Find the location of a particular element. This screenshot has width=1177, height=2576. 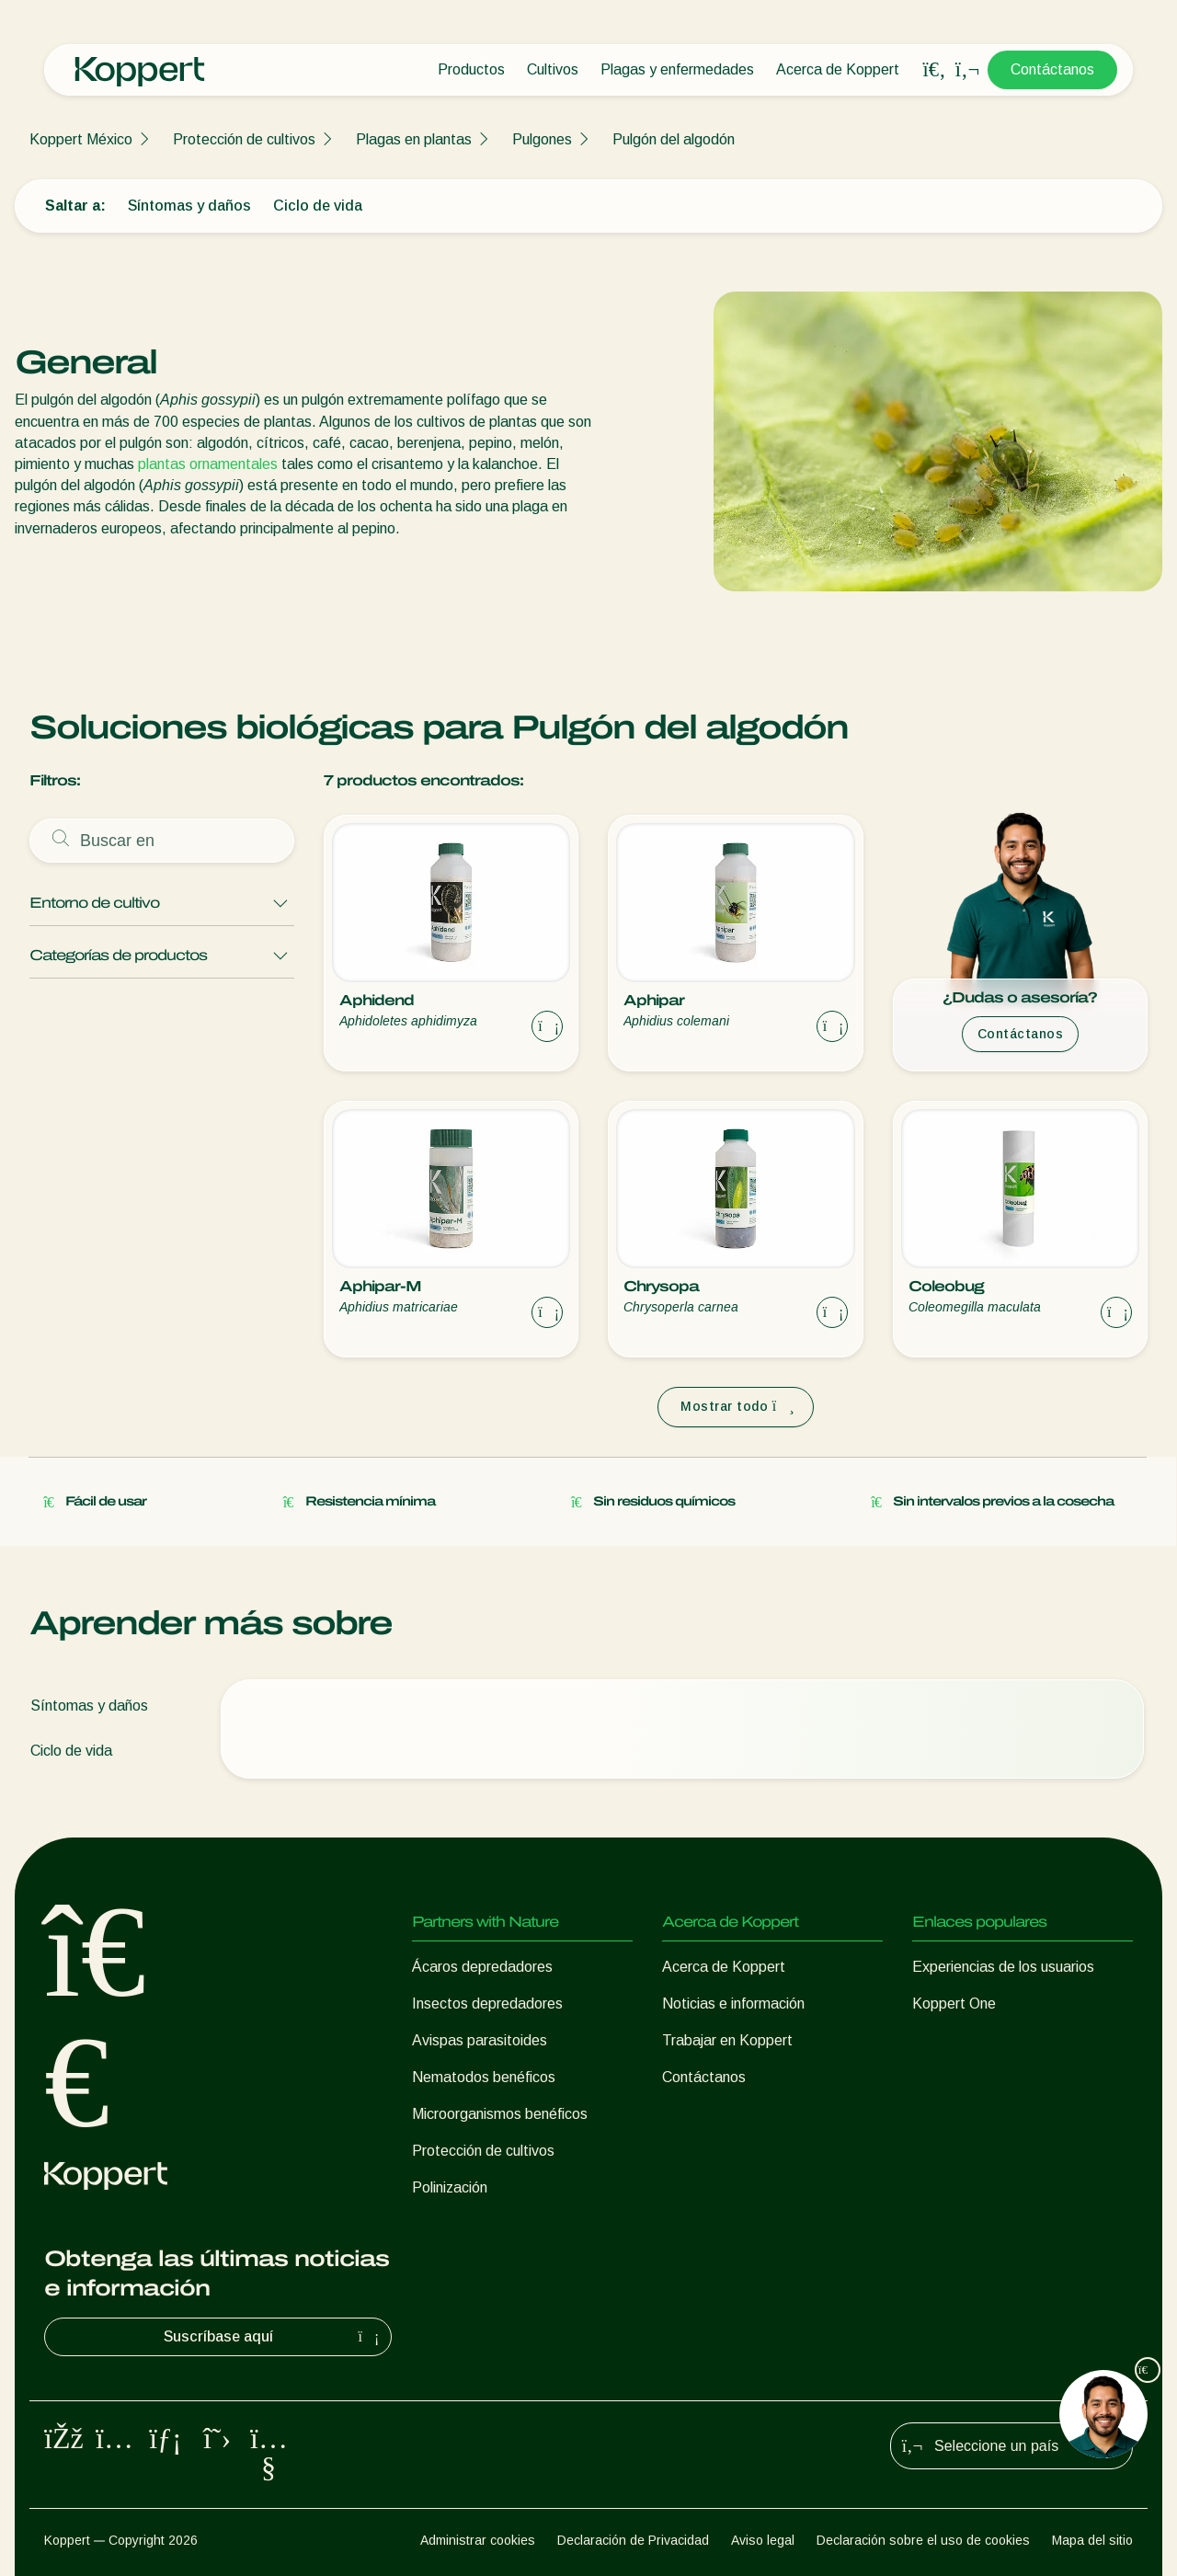

Acerca de Koppert is located at coordinates (837, 69).